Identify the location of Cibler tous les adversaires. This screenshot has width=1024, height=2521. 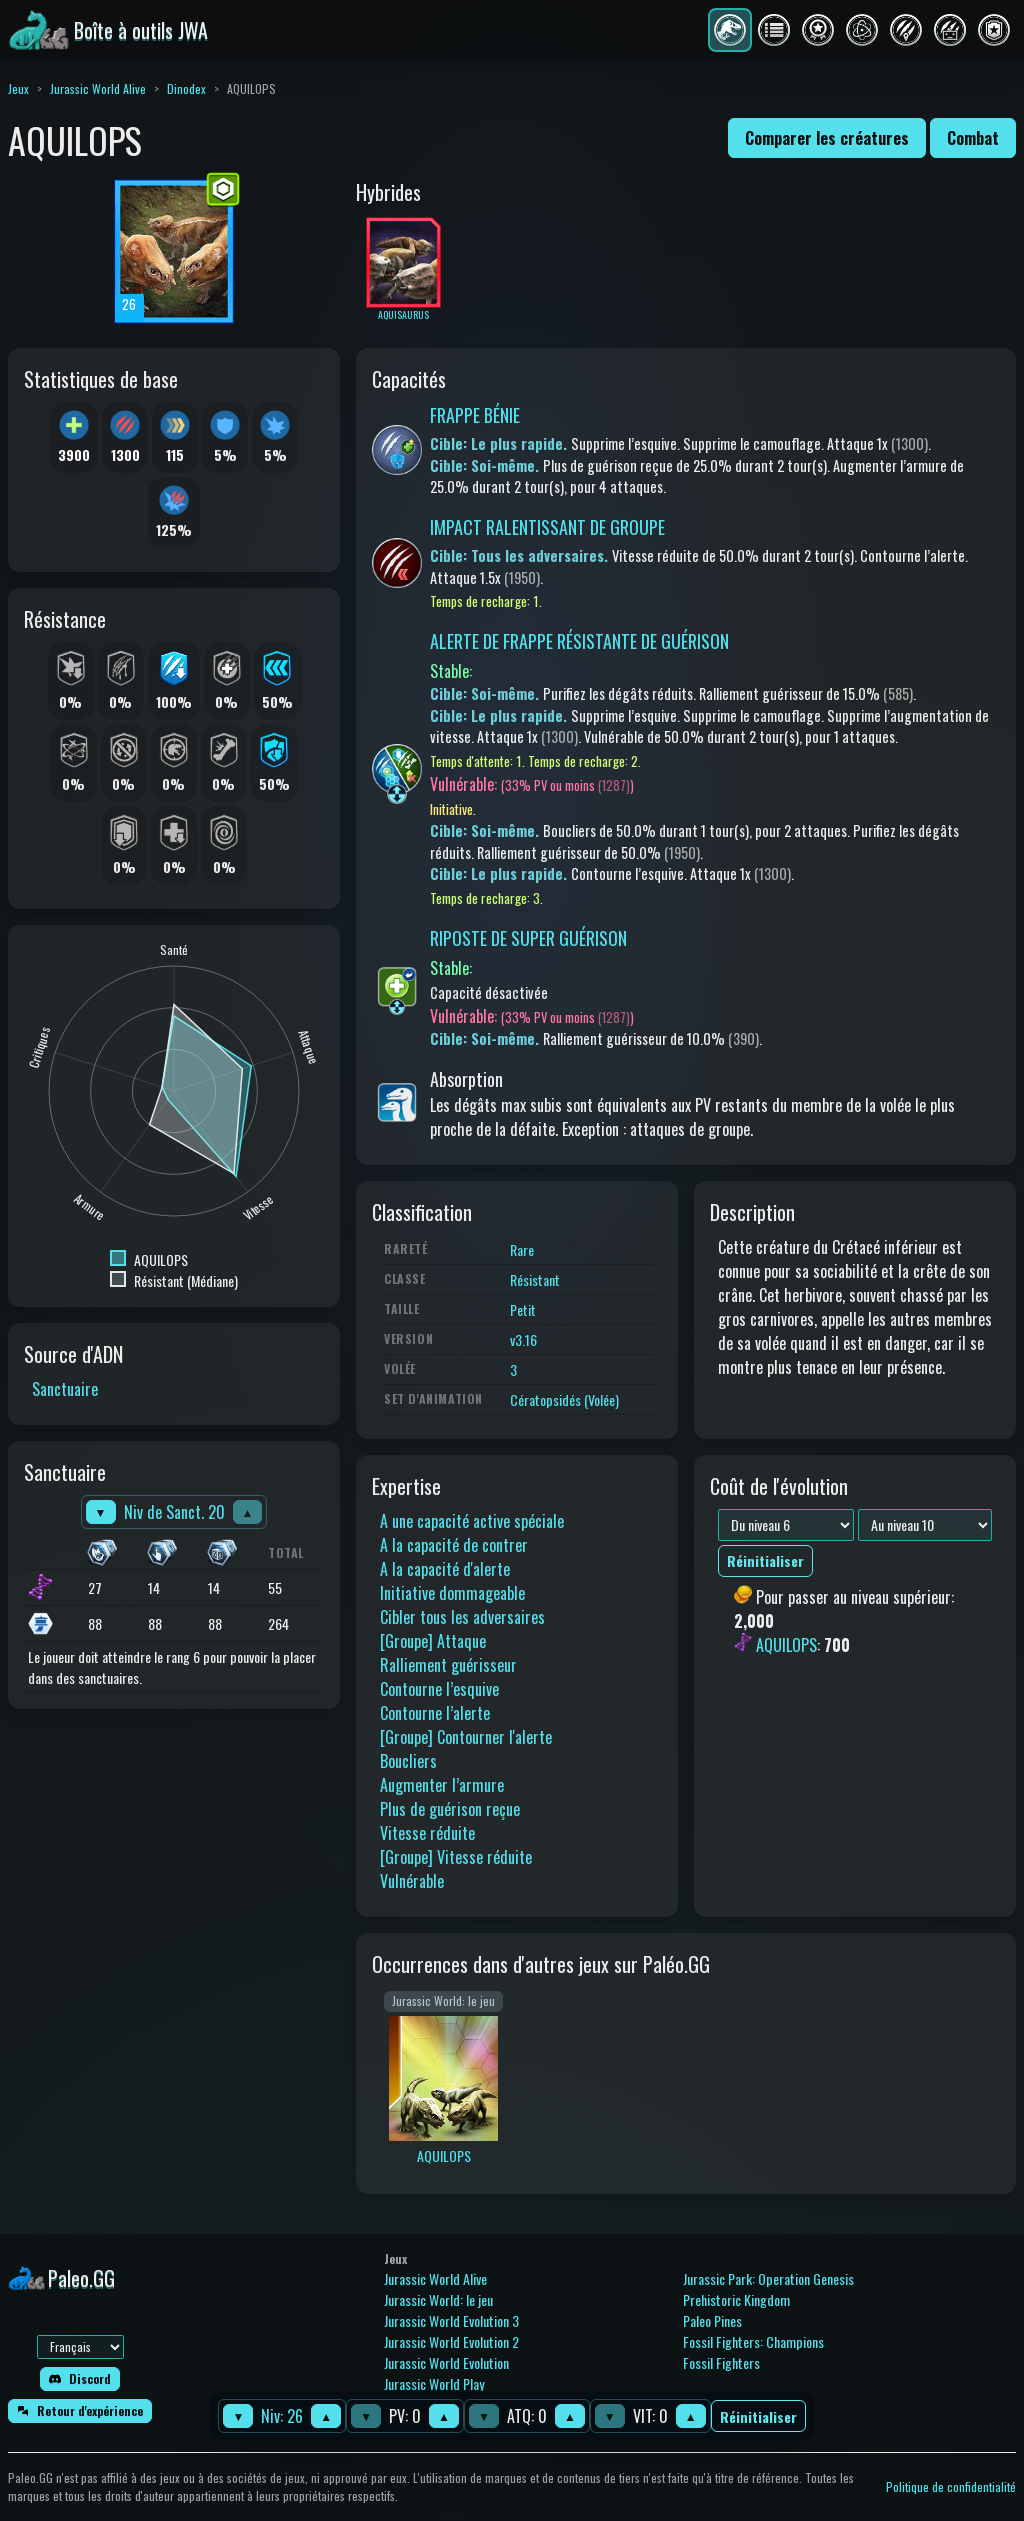
(462, 1617).